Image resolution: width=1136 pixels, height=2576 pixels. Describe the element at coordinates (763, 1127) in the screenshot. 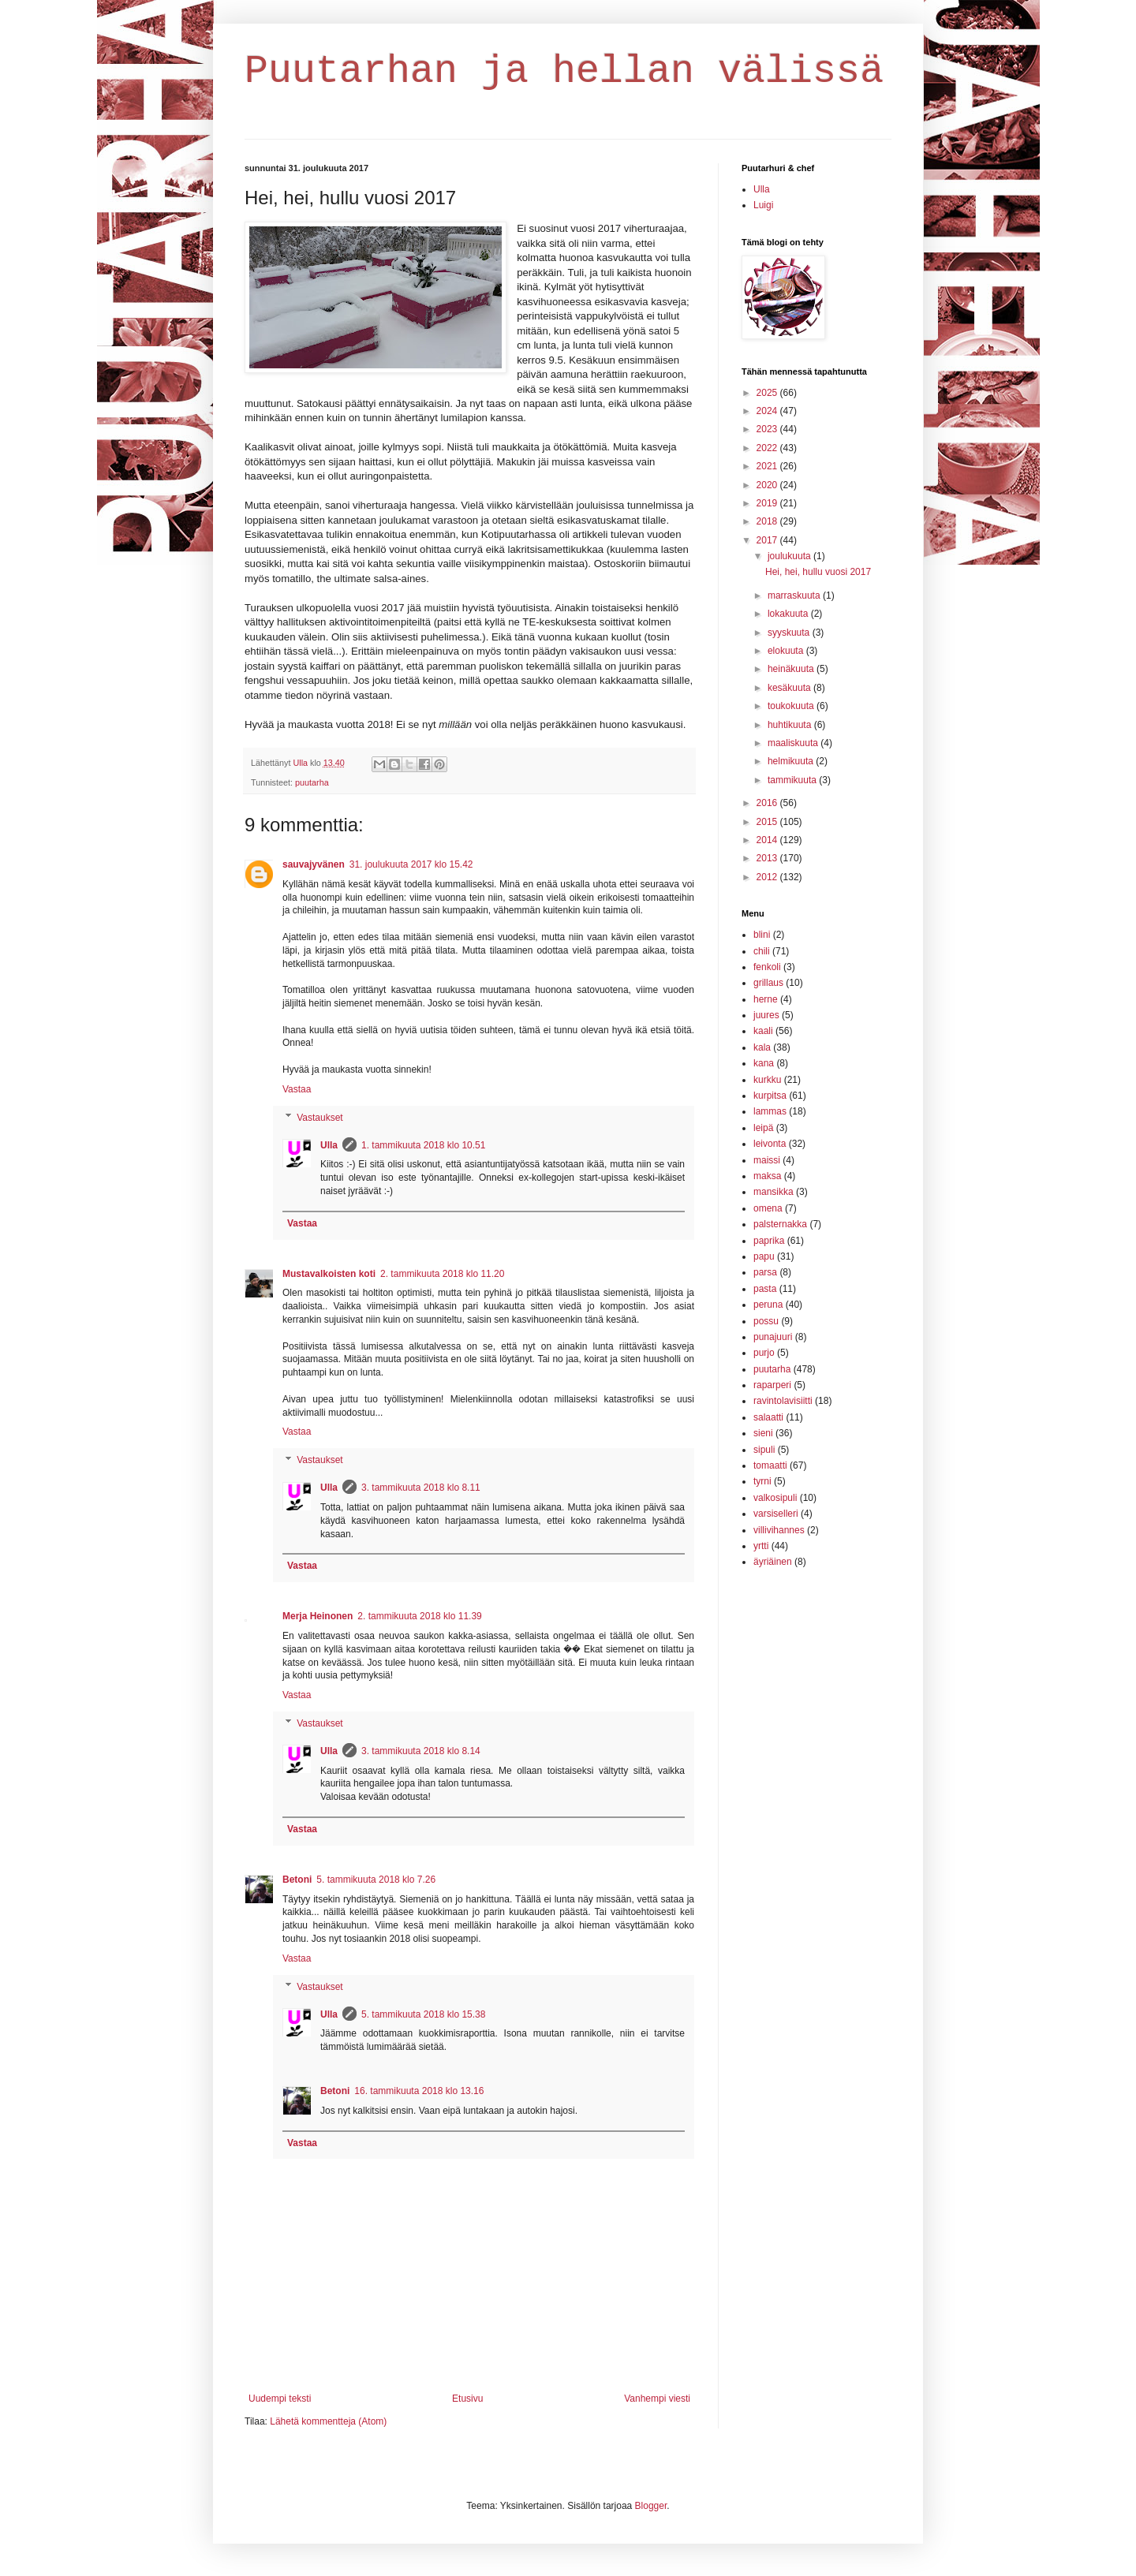

I see `leipä` at that location.